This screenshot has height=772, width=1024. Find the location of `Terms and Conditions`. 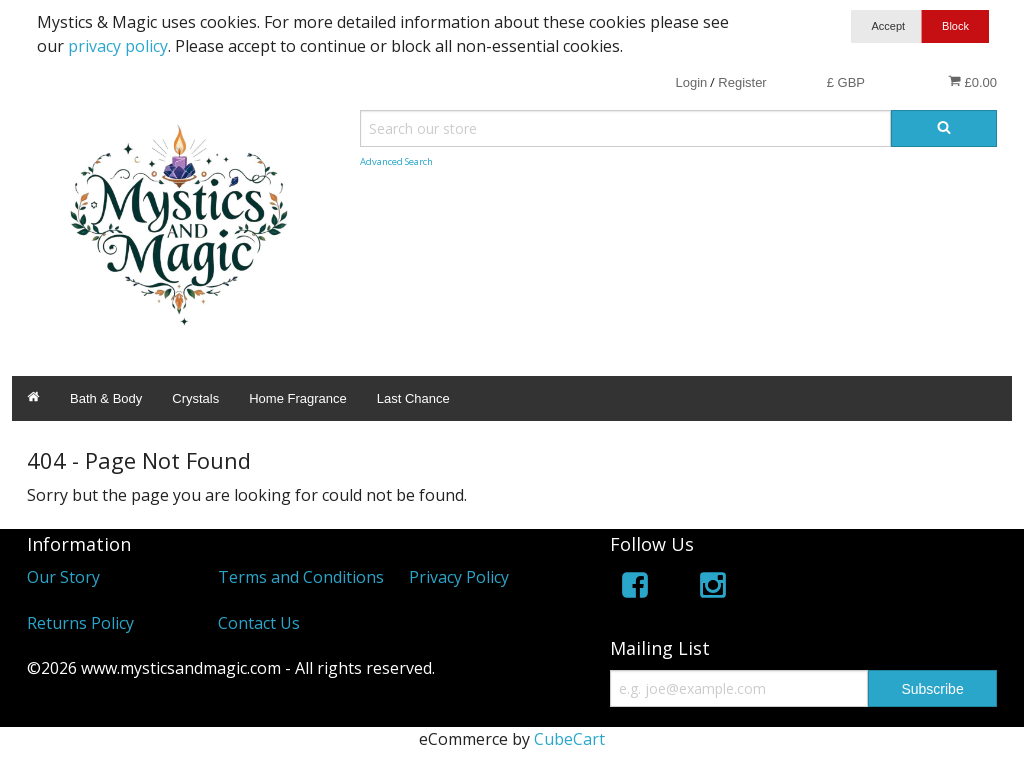

Terms and Conditions is located at coordinates (301, 577).